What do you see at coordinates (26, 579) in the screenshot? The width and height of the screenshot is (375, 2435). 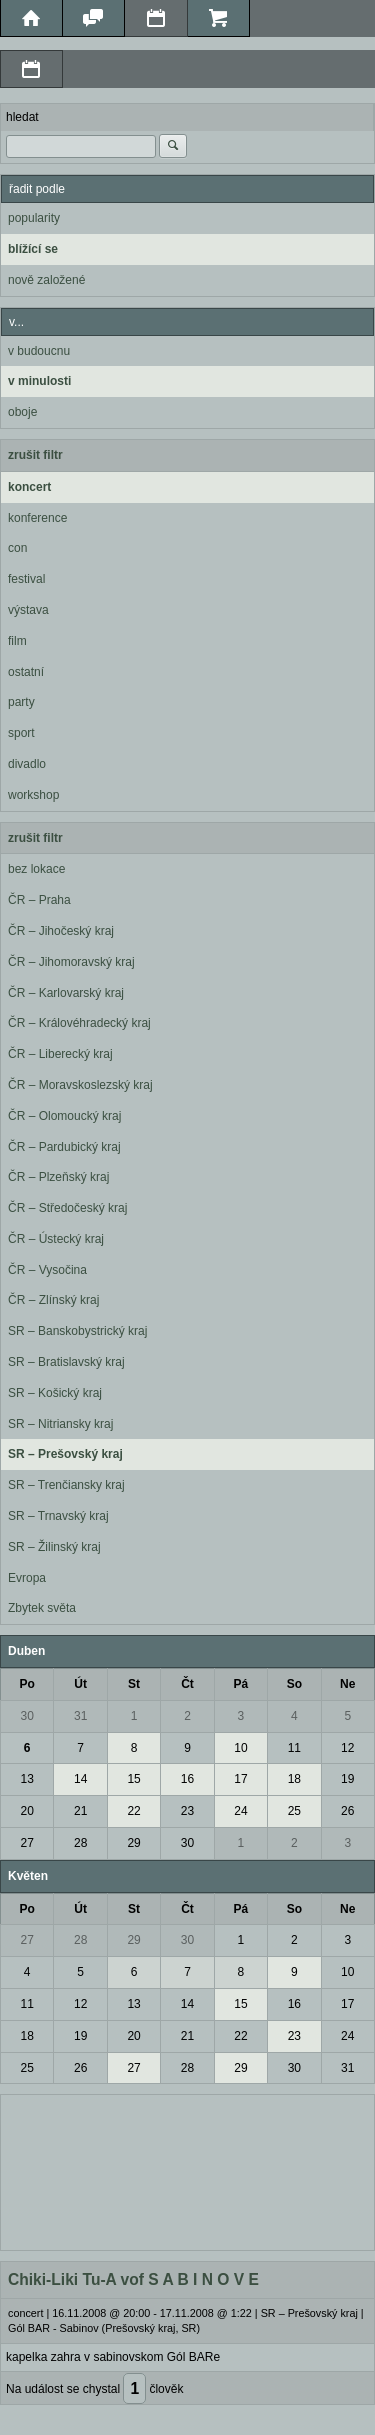 I see `festival` at bounding box center [26, 579].